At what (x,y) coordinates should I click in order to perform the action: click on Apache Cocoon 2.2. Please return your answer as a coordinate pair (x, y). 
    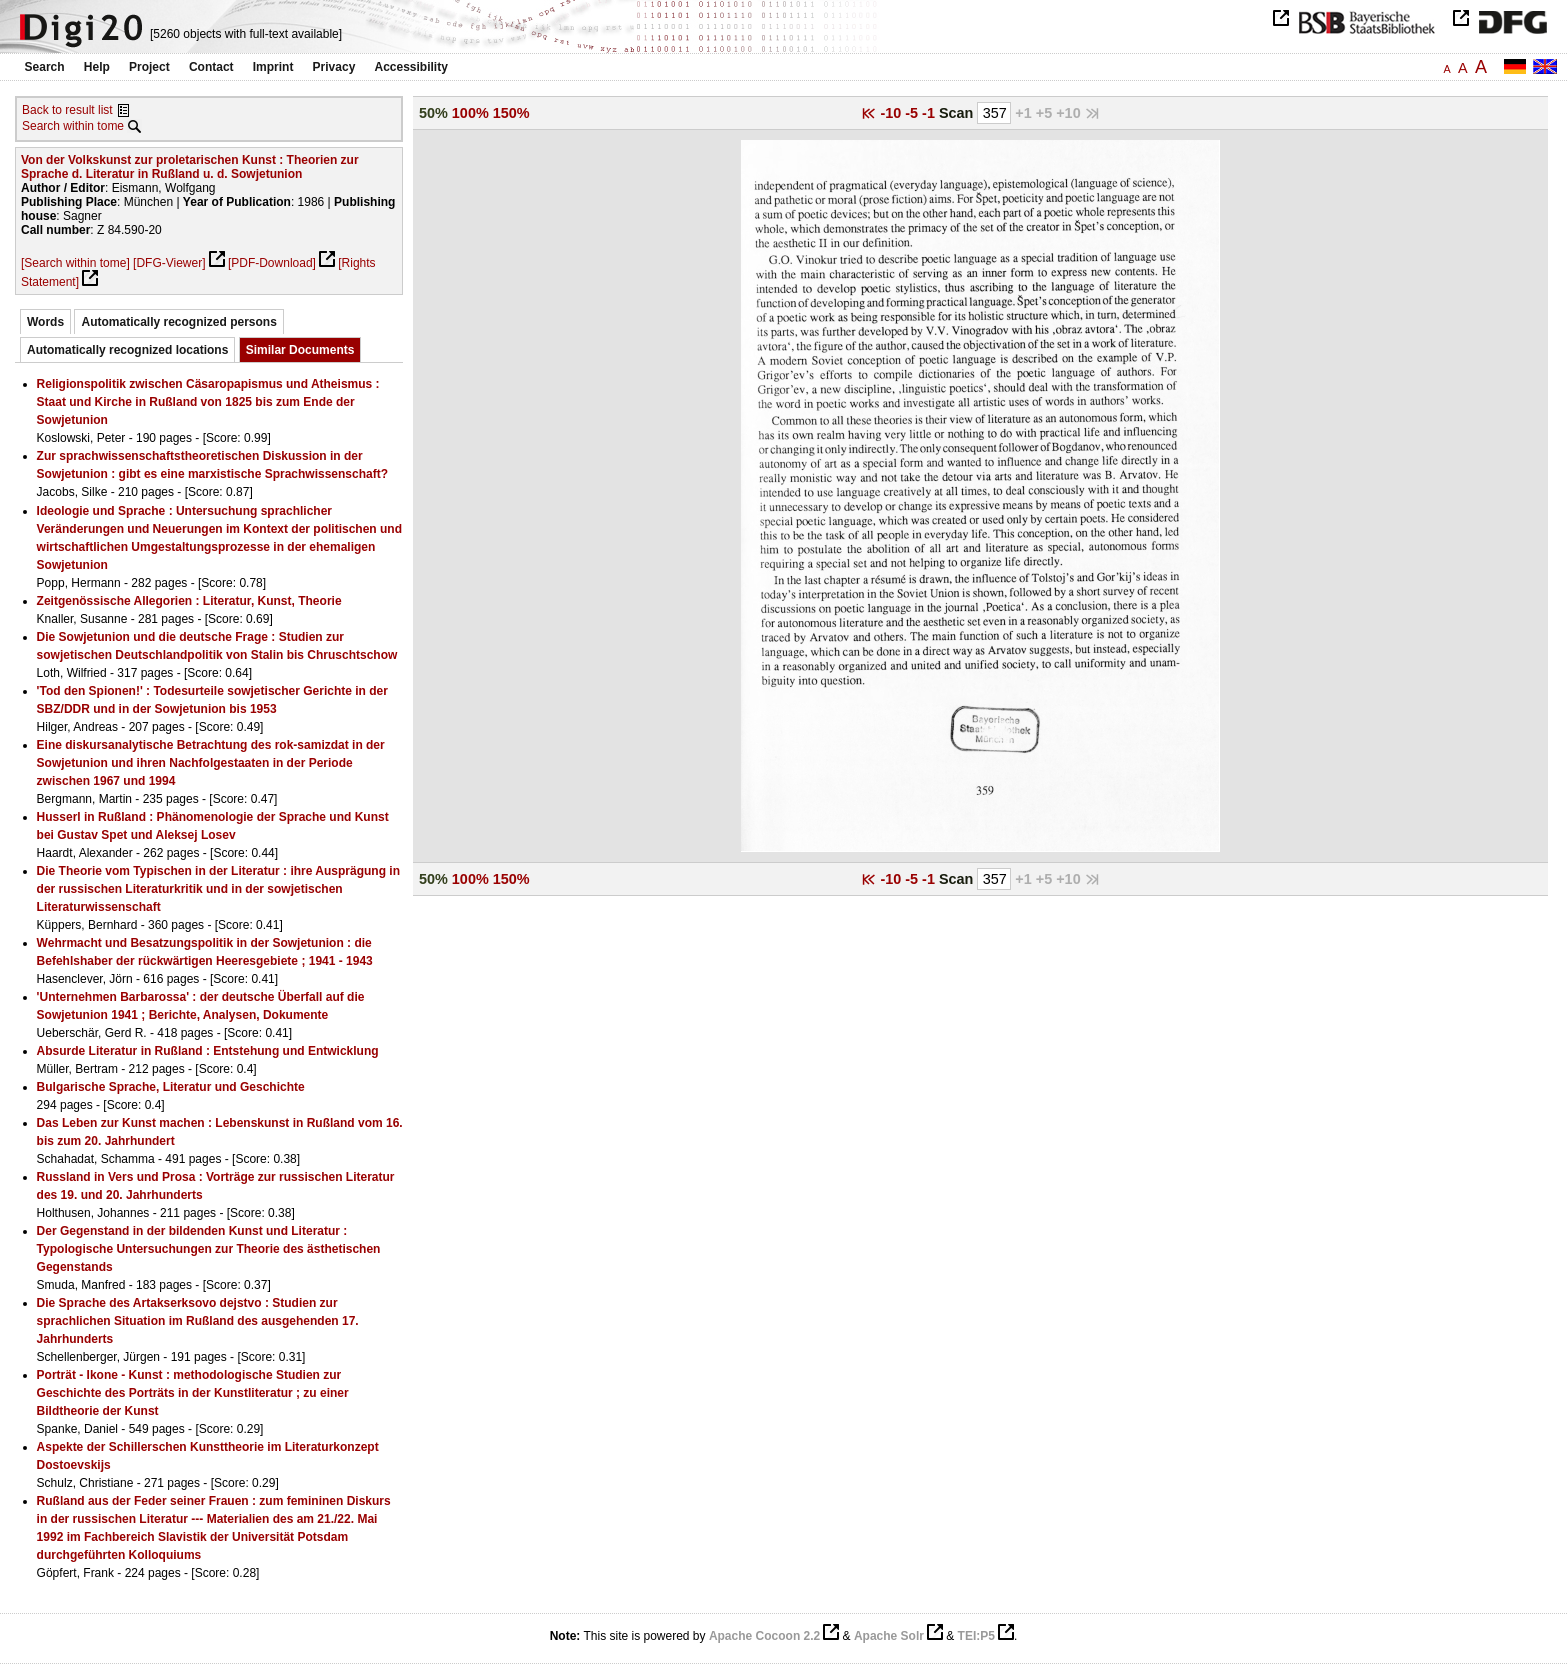
    Looking at the image, I should click on (764, 1636).